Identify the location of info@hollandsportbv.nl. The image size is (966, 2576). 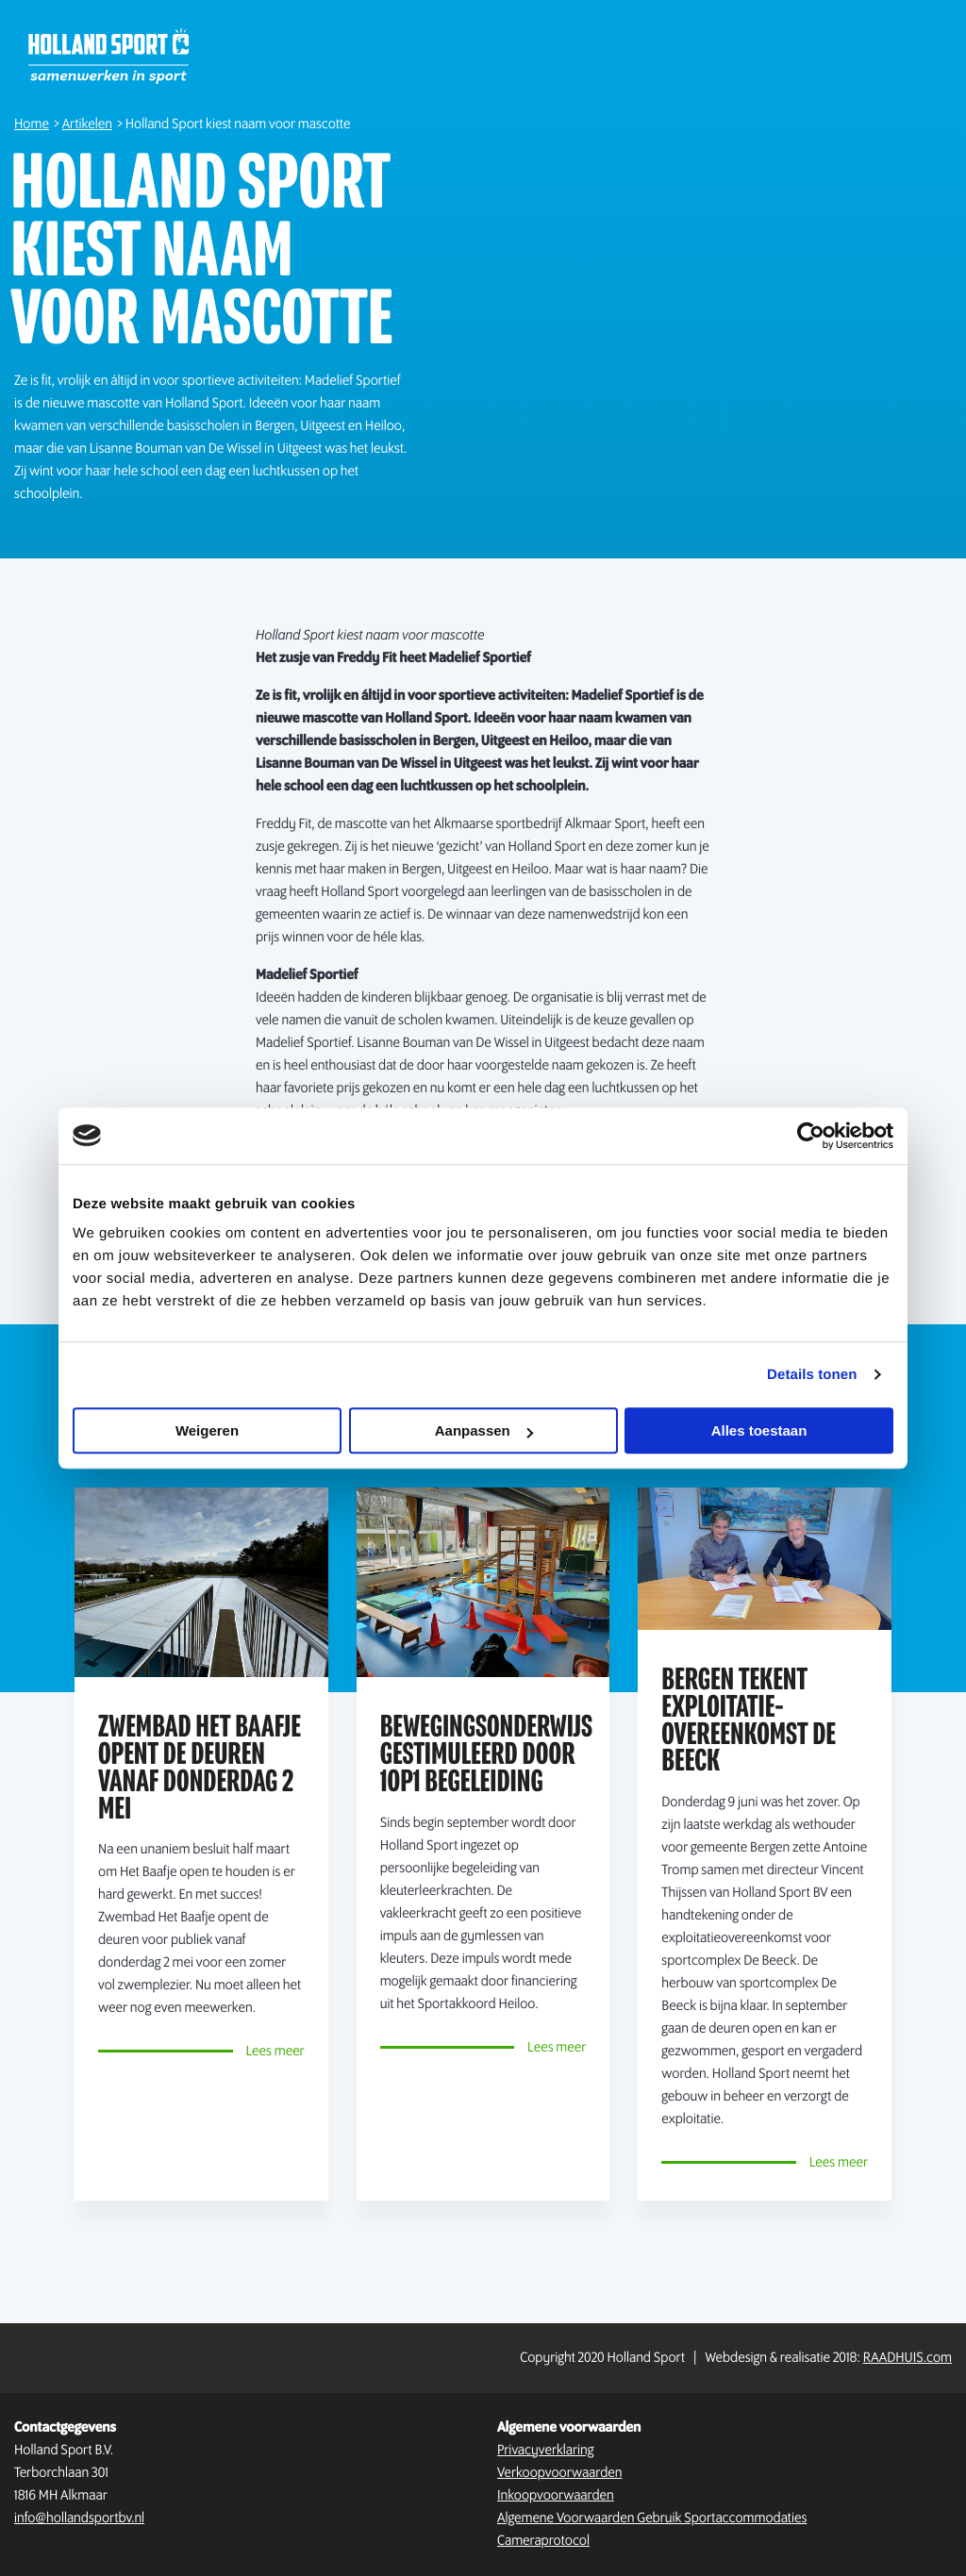
(79, 2518).